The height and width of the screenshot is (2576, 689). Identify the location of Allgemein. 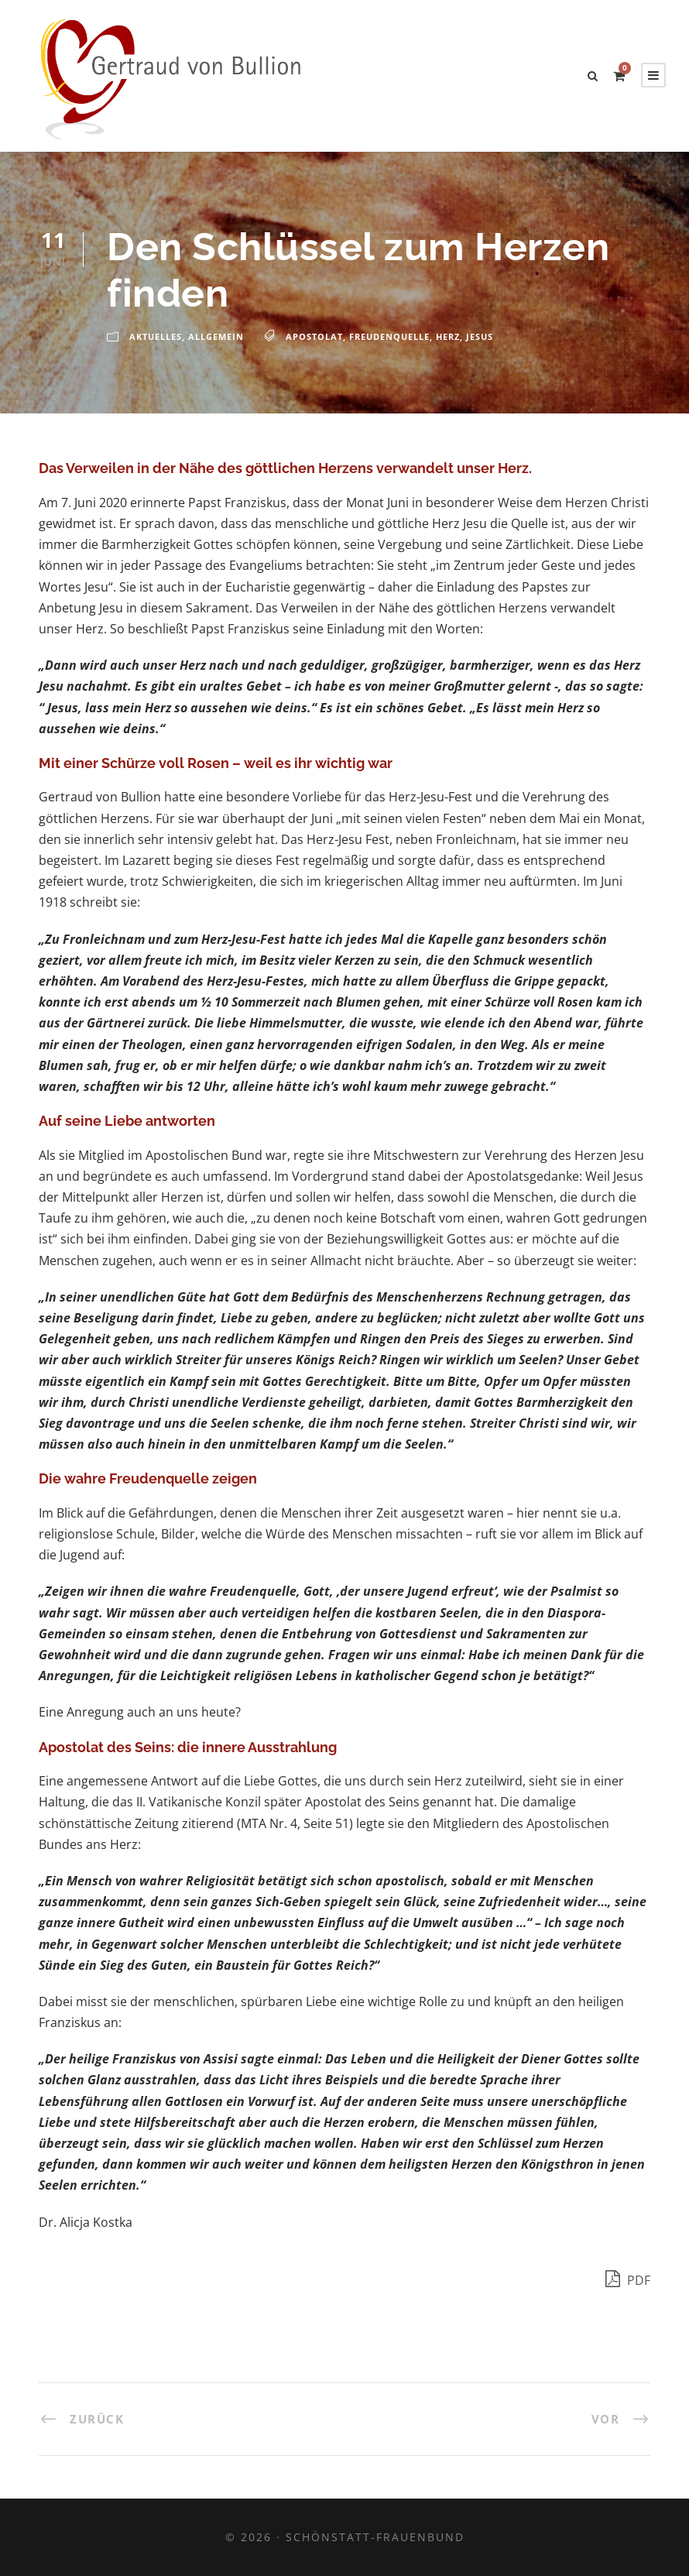
(216, 336).